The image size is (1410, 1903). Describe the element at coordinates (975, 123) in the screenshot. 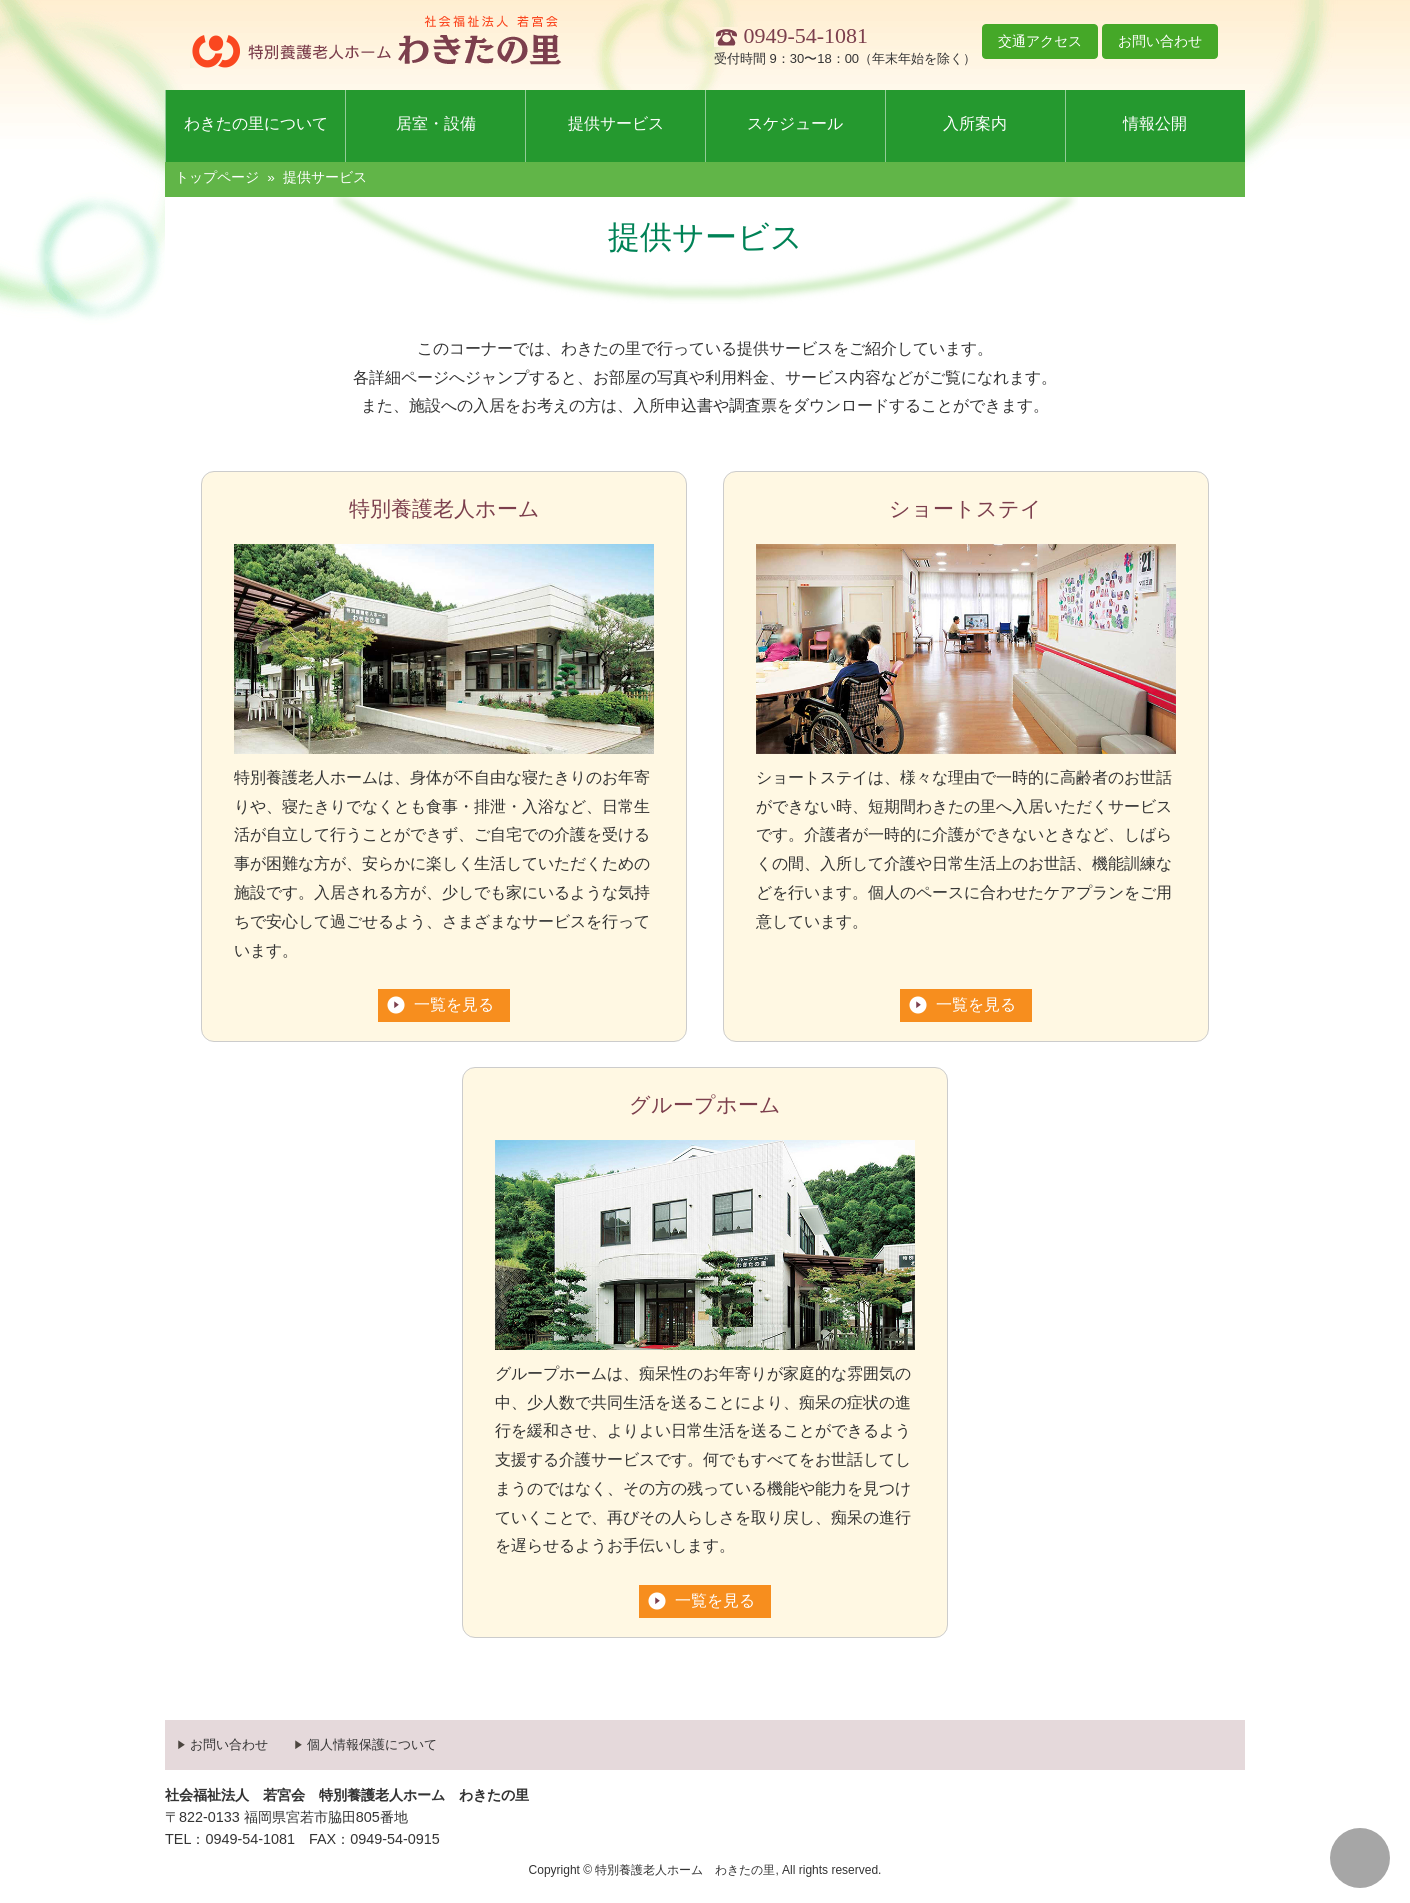

I see `入所案内` at that location.